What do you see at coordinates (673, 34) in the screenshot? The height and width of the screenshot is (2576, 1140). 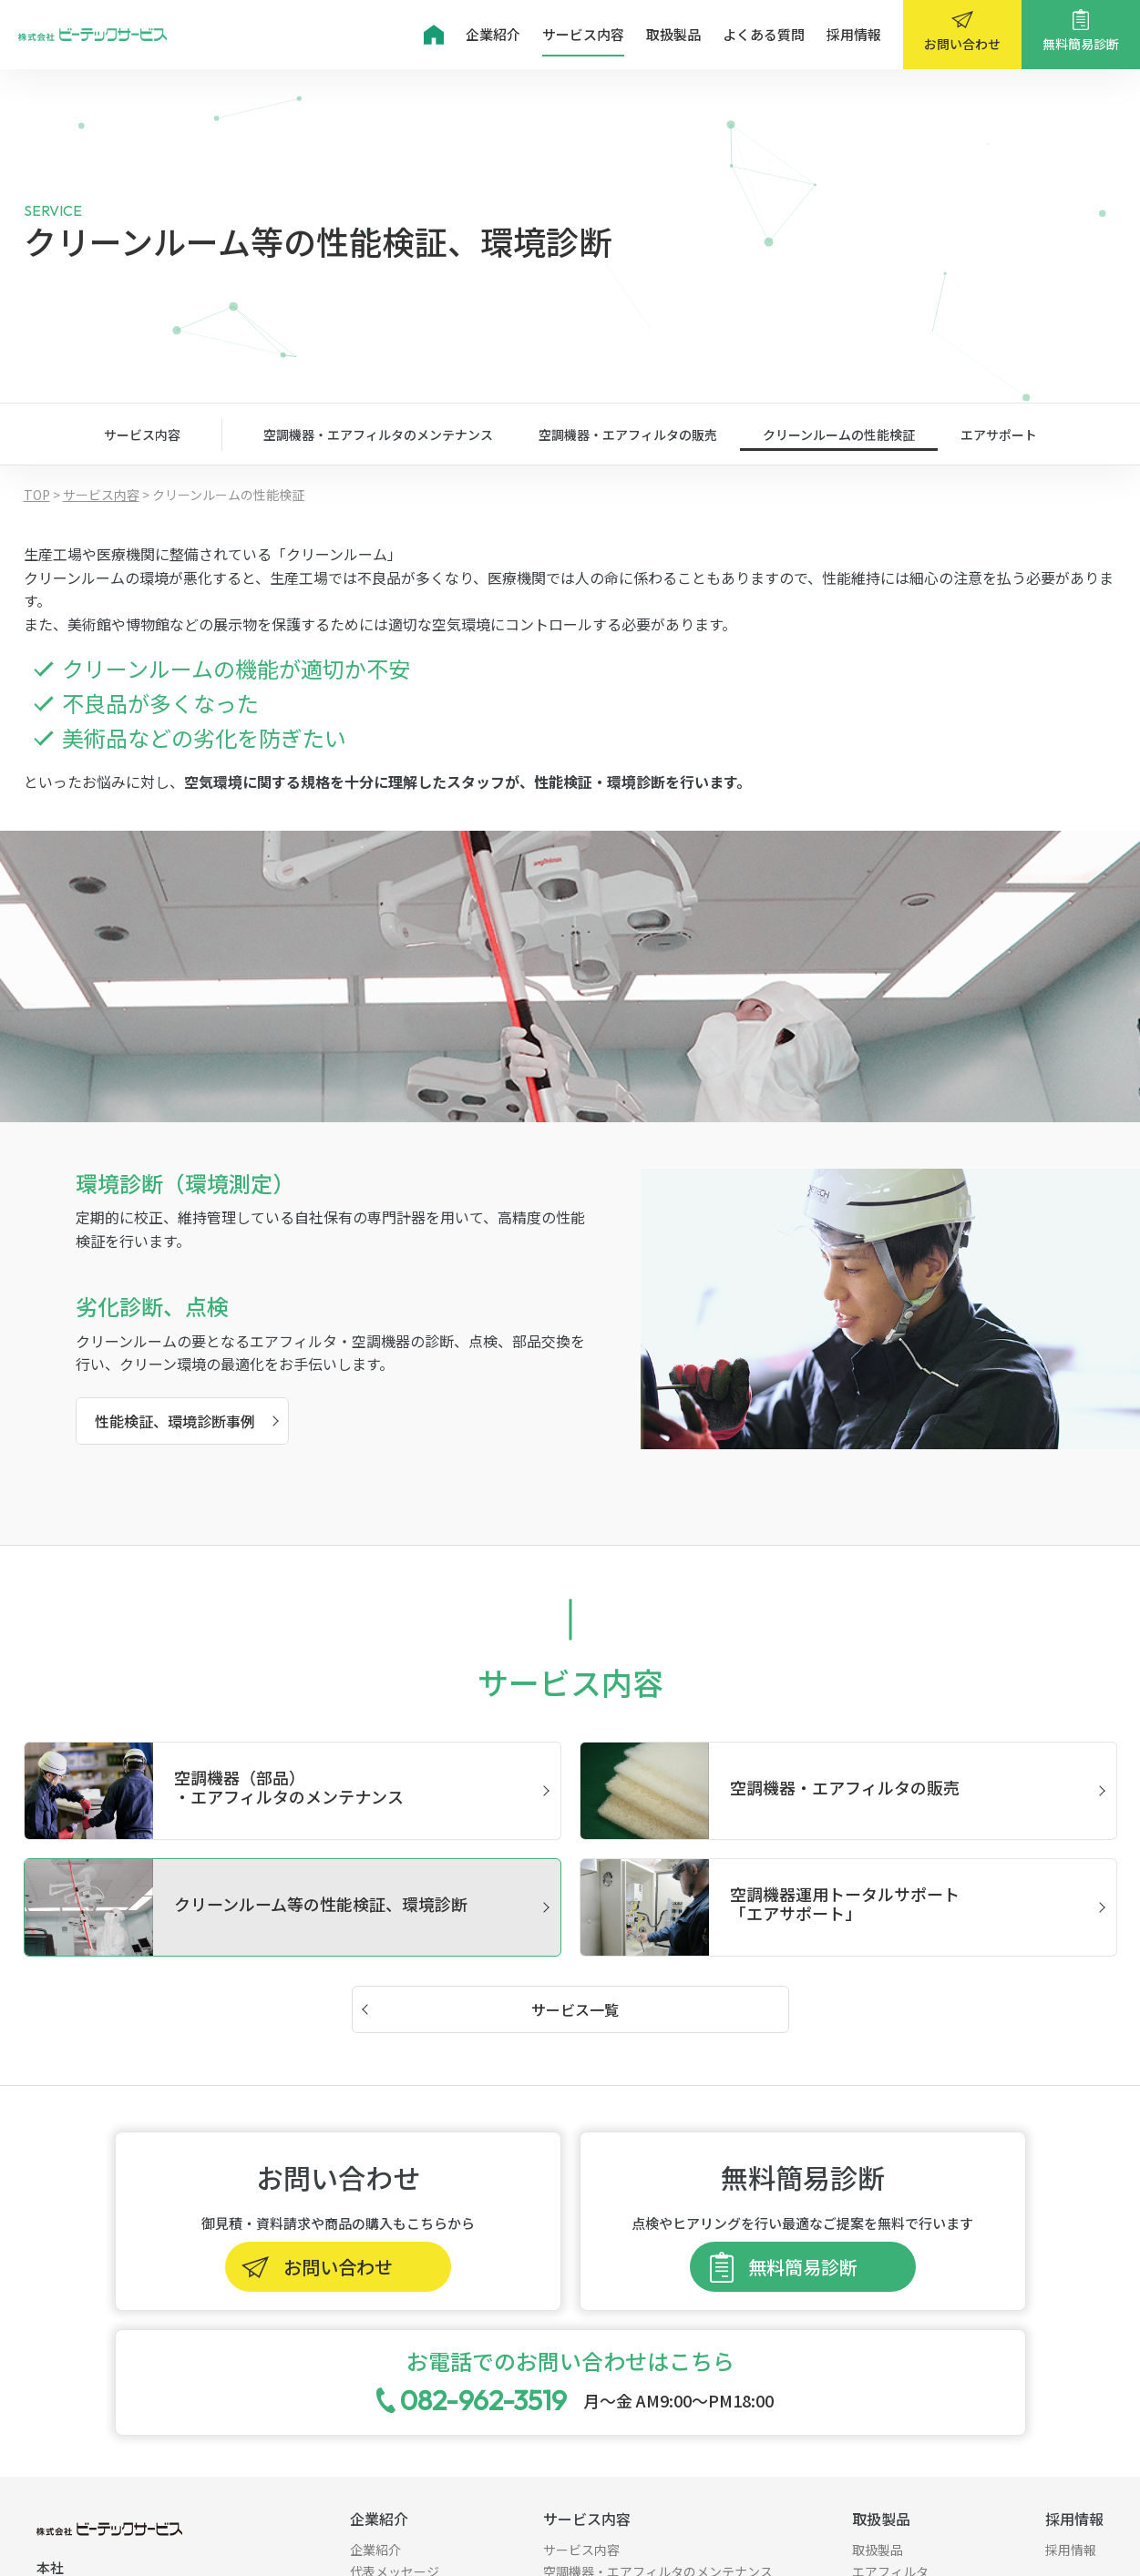 I see `取扱製品` at bounding box center [673, 34].